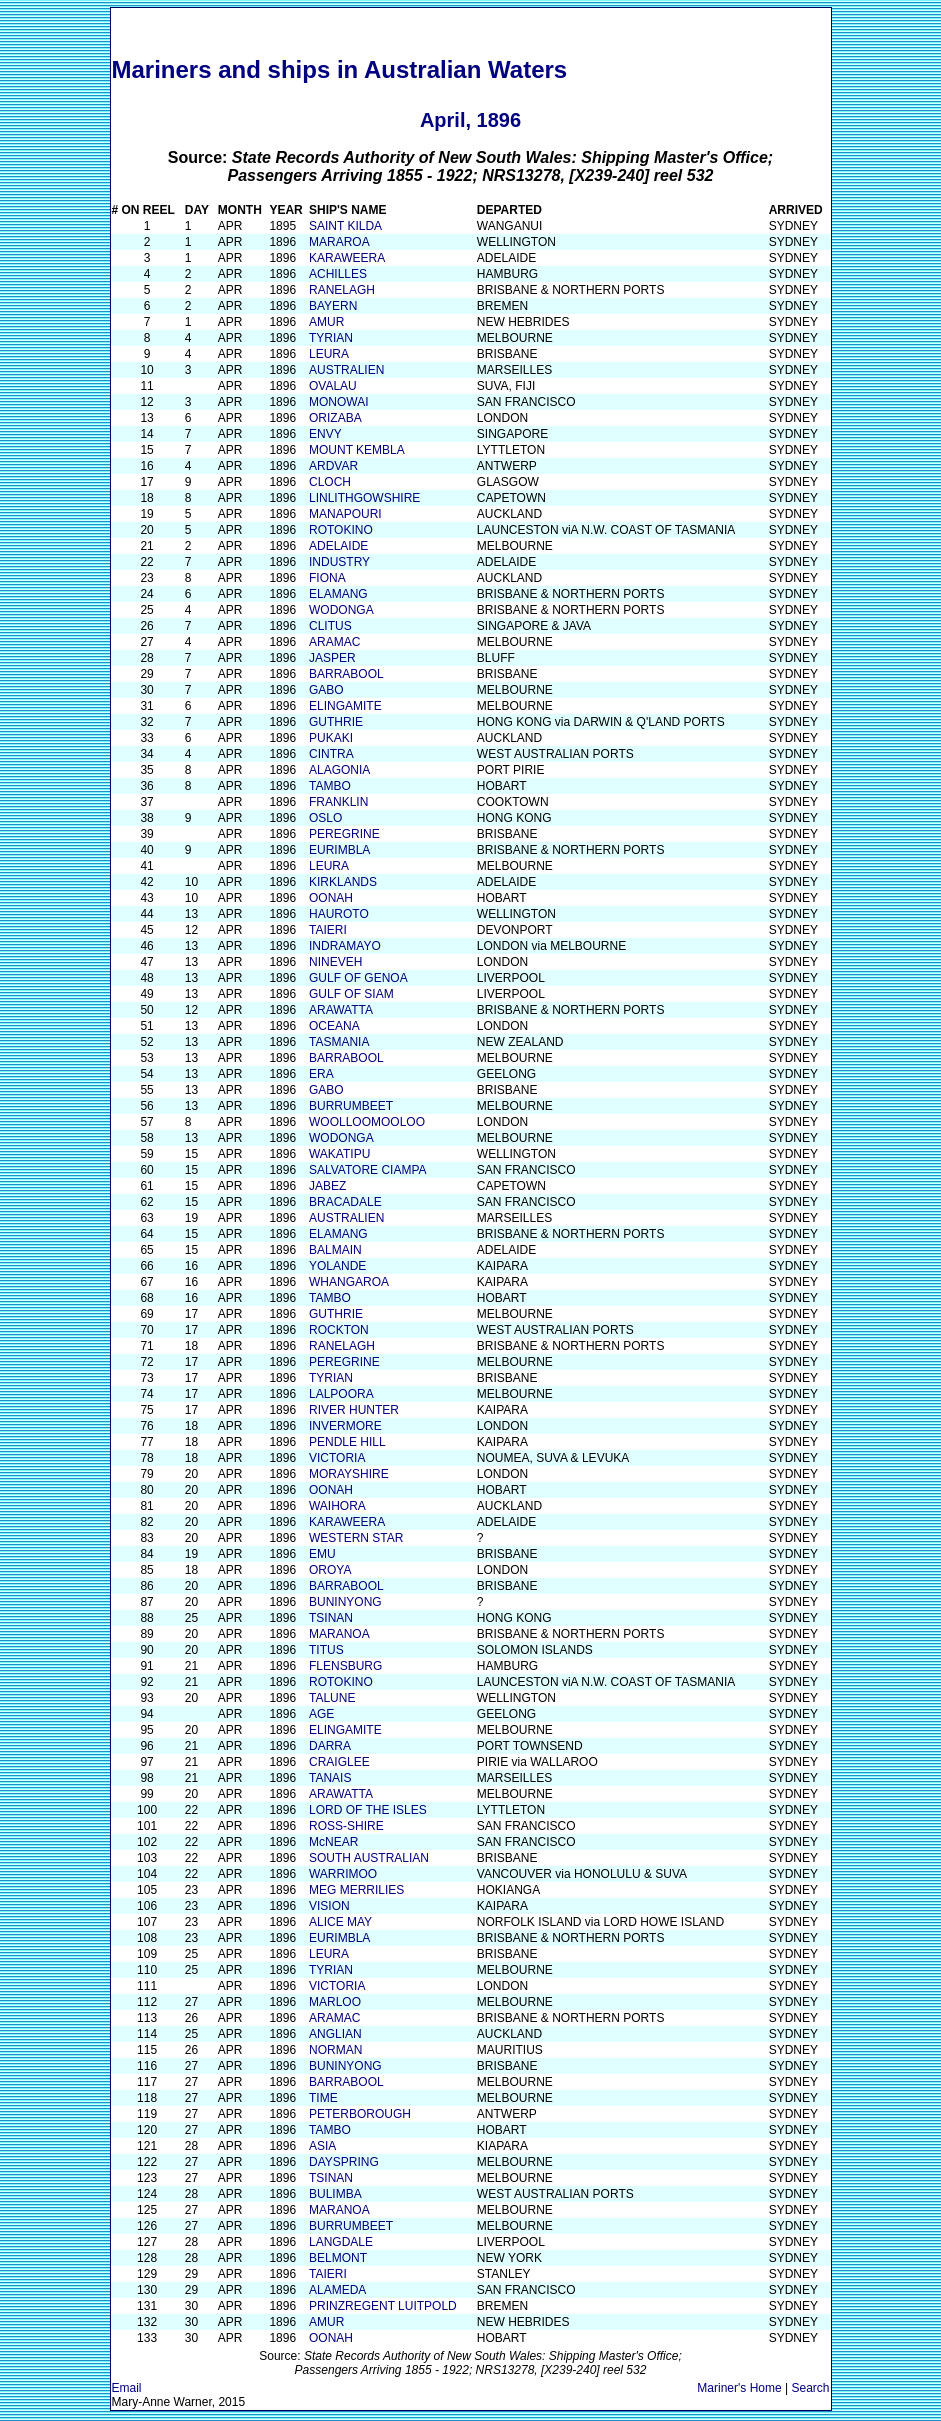 This screenshot has height=2421, width=941. What do you see at coordinates (368, 1810) in the screenshot?
I see `LORD OF THE ISLES` at bounding box center [368, 1810].